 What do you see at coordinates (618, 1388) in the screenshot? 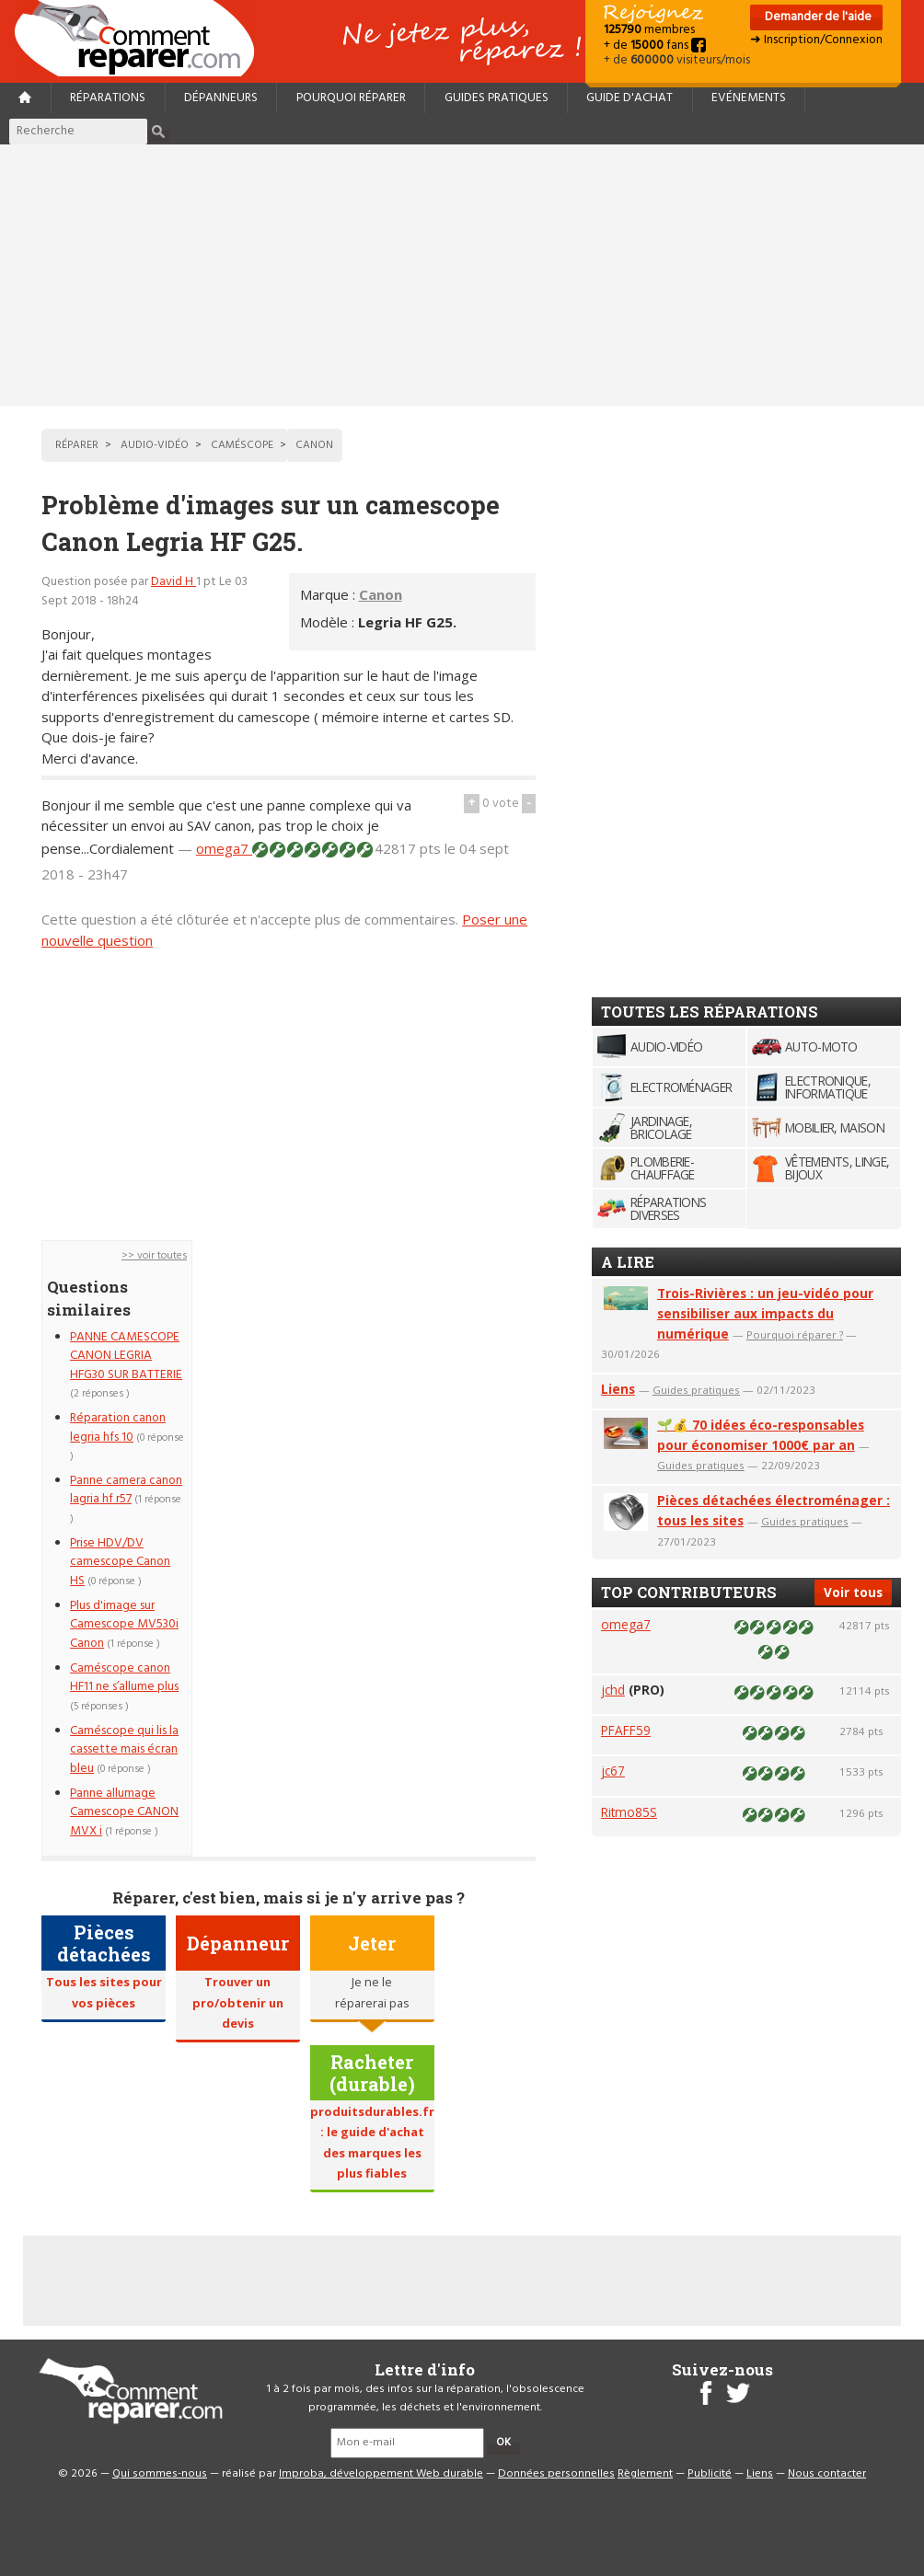
I see `Liens` at bounding box center [618, 1388].